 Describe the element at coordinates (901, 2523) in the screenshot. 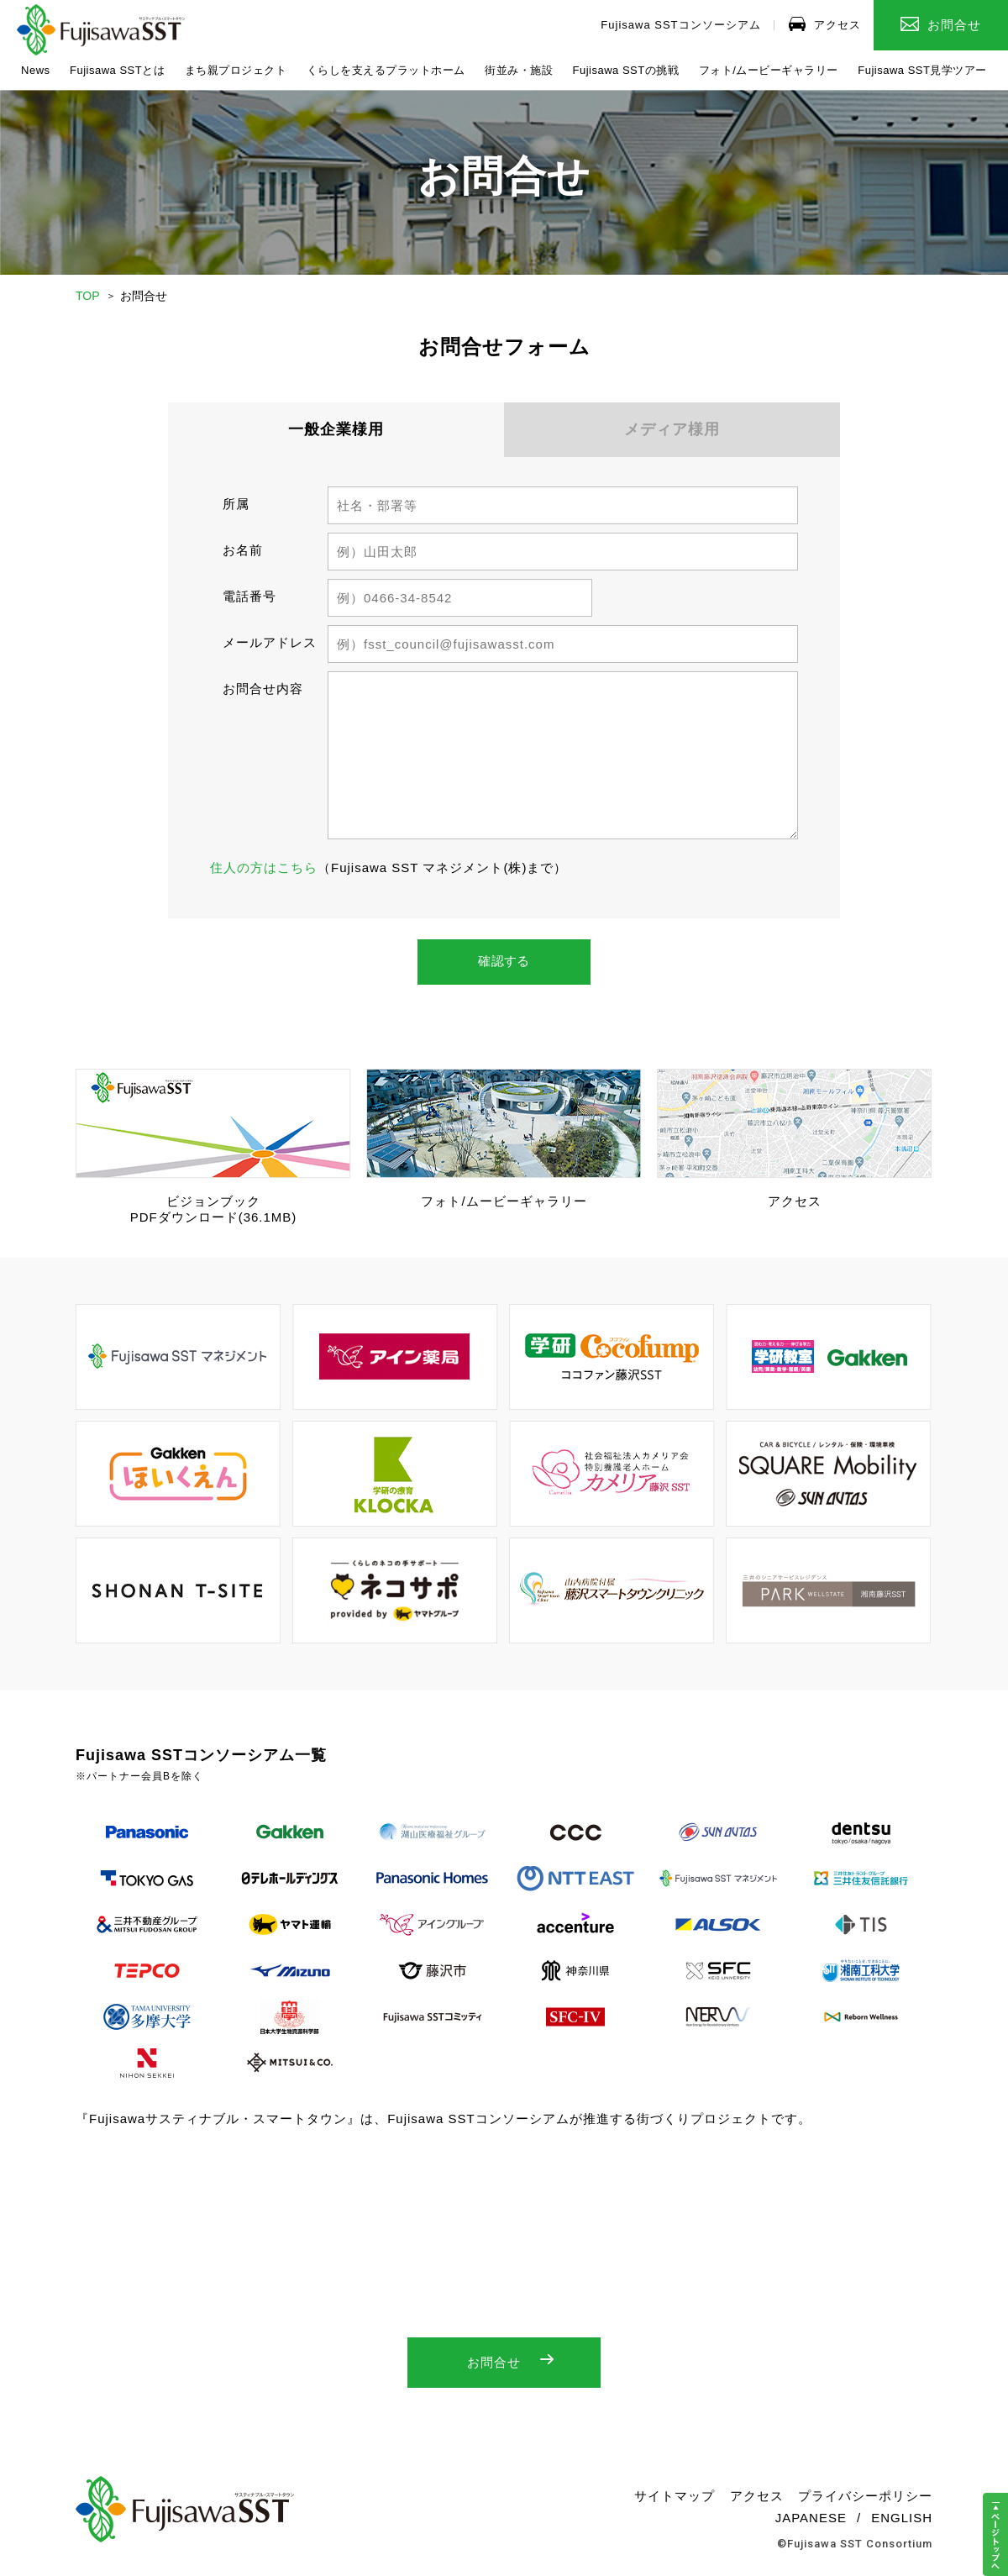

I see `ENGLISH` at that location.